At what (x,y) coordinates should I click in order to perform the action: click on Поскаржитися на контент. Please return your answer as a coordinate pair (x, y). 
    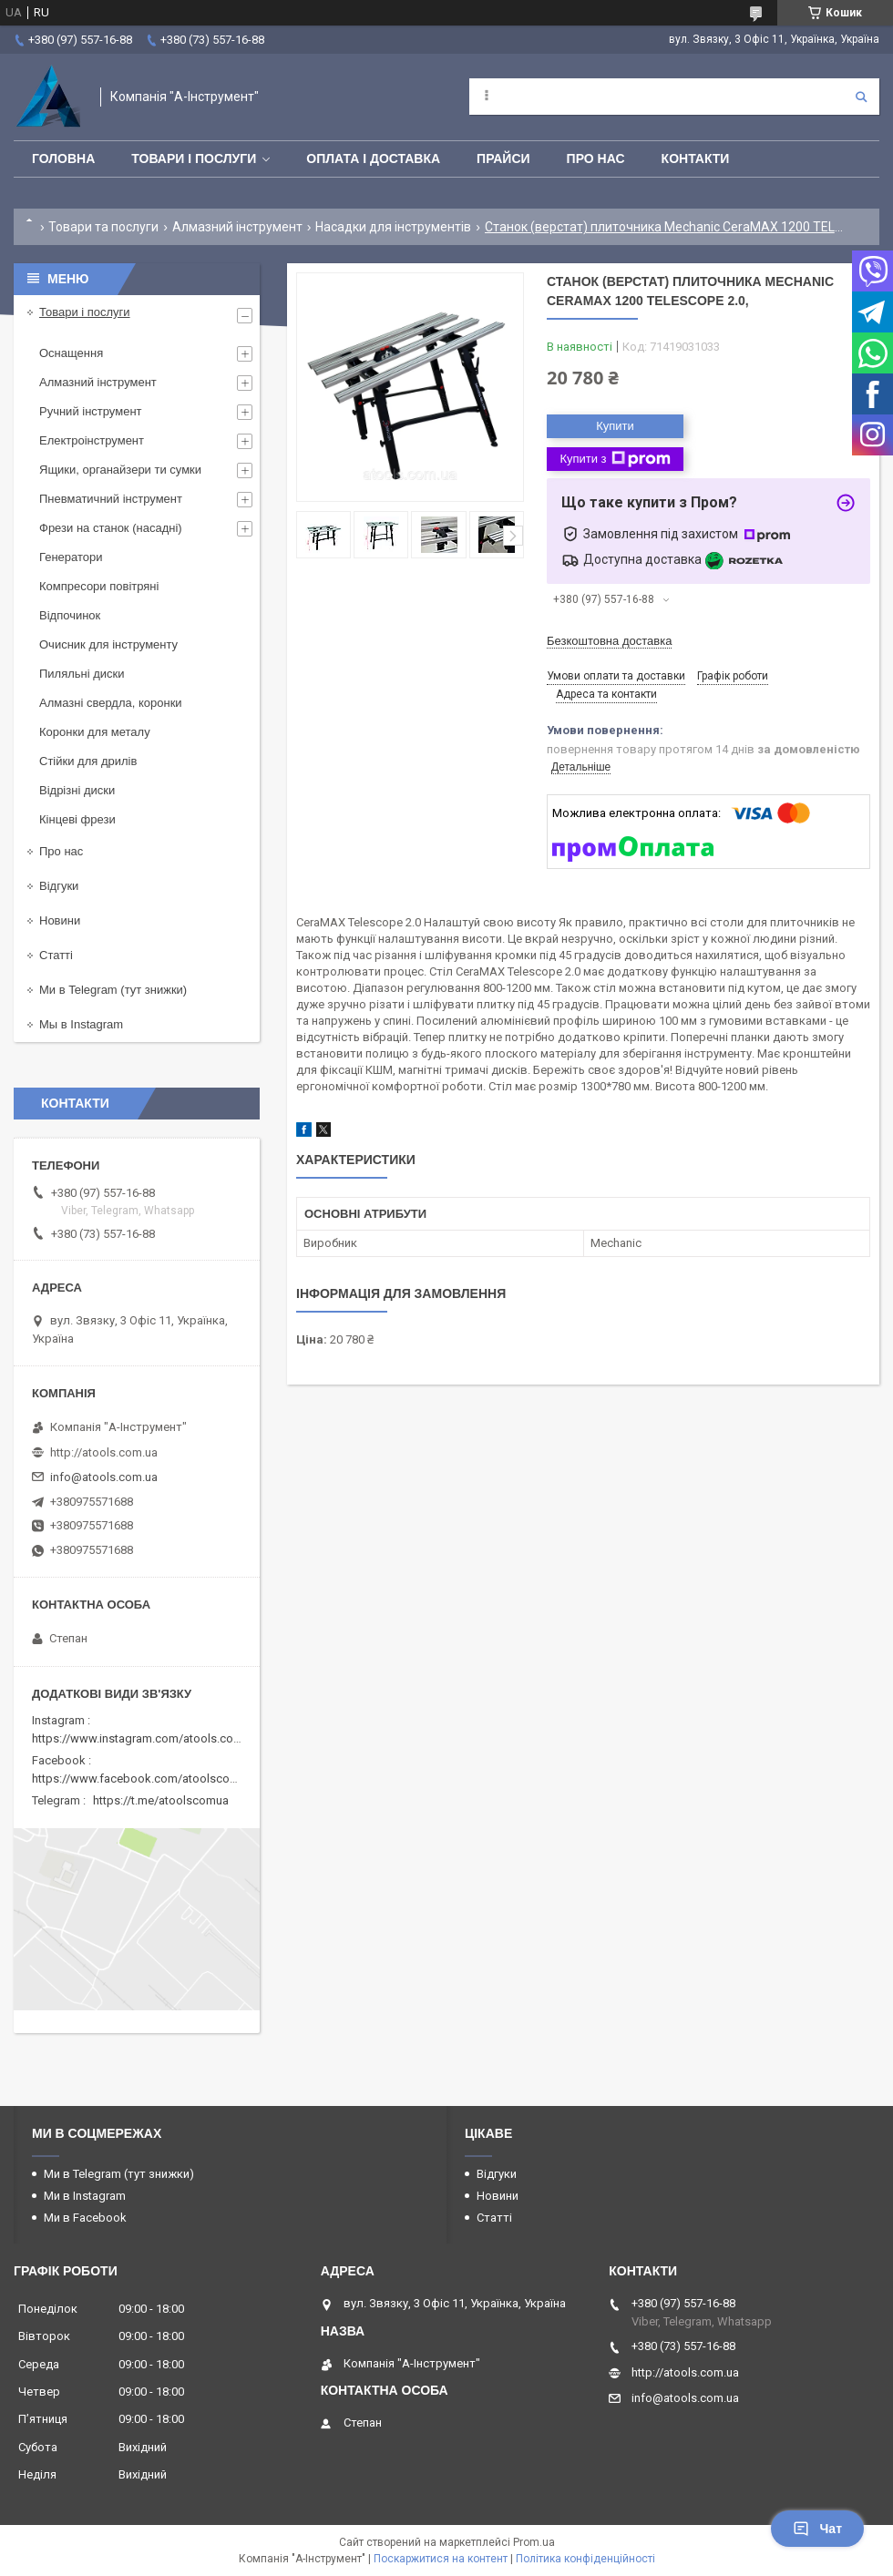
    Looking at the image, I should click on (441, 2558).